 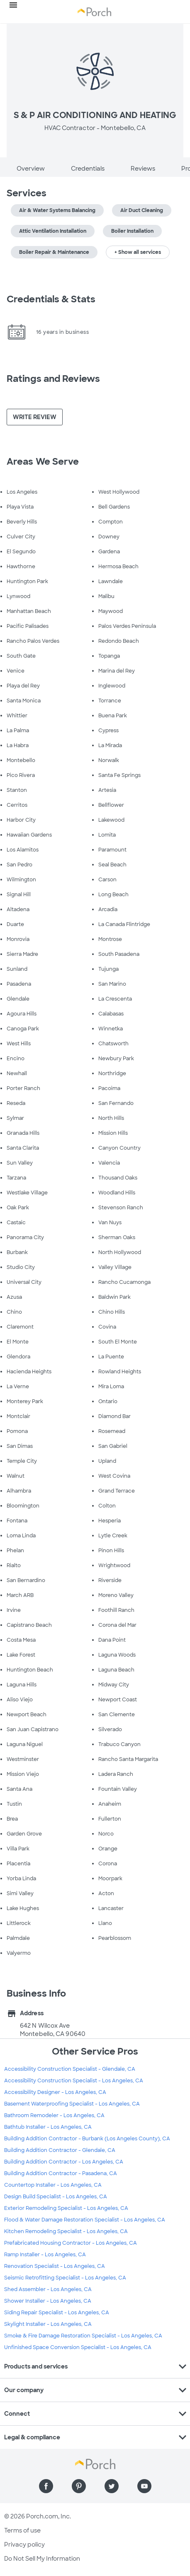 What do you see at coordinates (51, 299) in the screenshot?
I see `Credentials & Stats` at bounding box center [51, 299].